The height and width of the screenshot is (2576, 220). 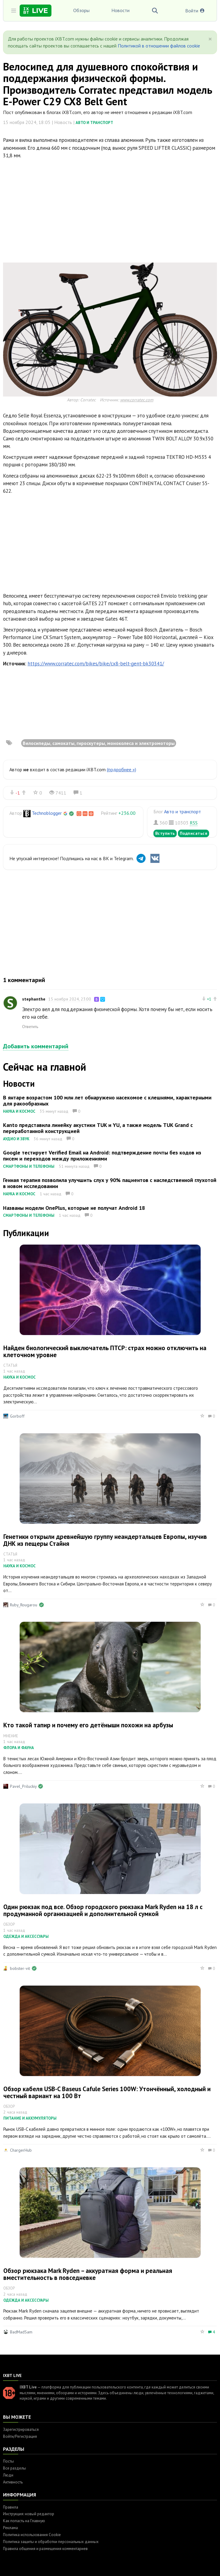 What do you see at coordinates (33, 999) in the screenshot?
I see `stephanthe` at bounding box center [33, 999].